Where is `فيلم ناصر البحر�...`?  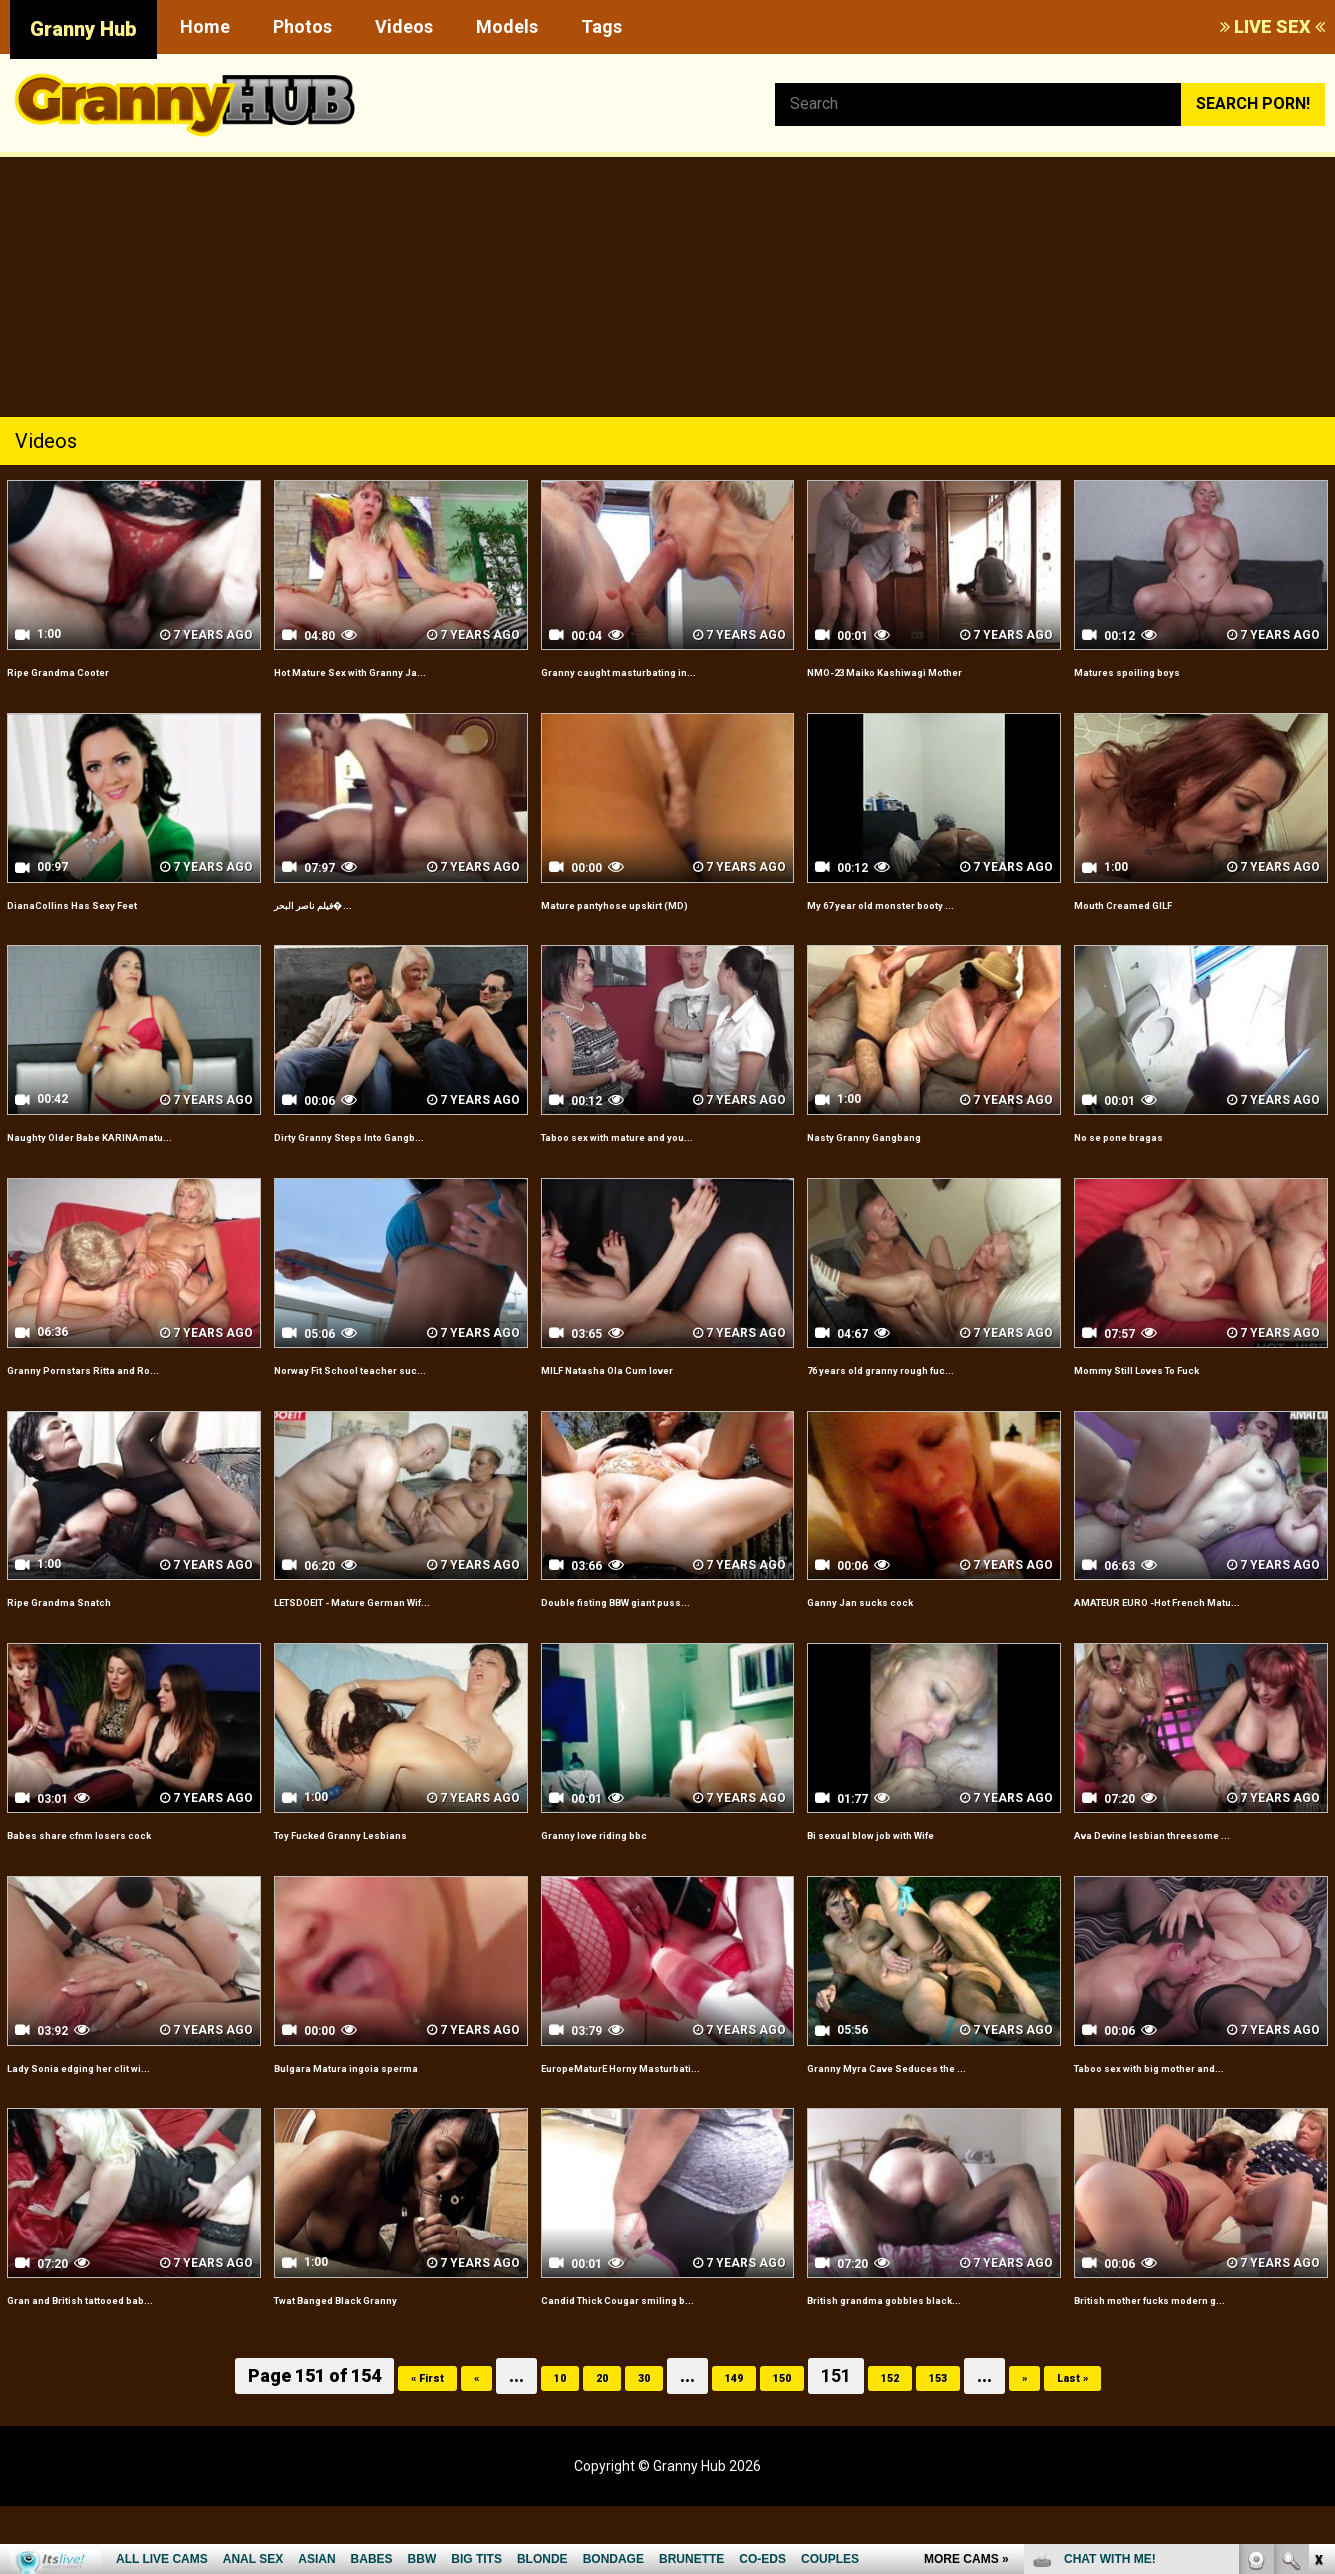 فيلم ناصر البحر�... is located at coordinates (339, 903).